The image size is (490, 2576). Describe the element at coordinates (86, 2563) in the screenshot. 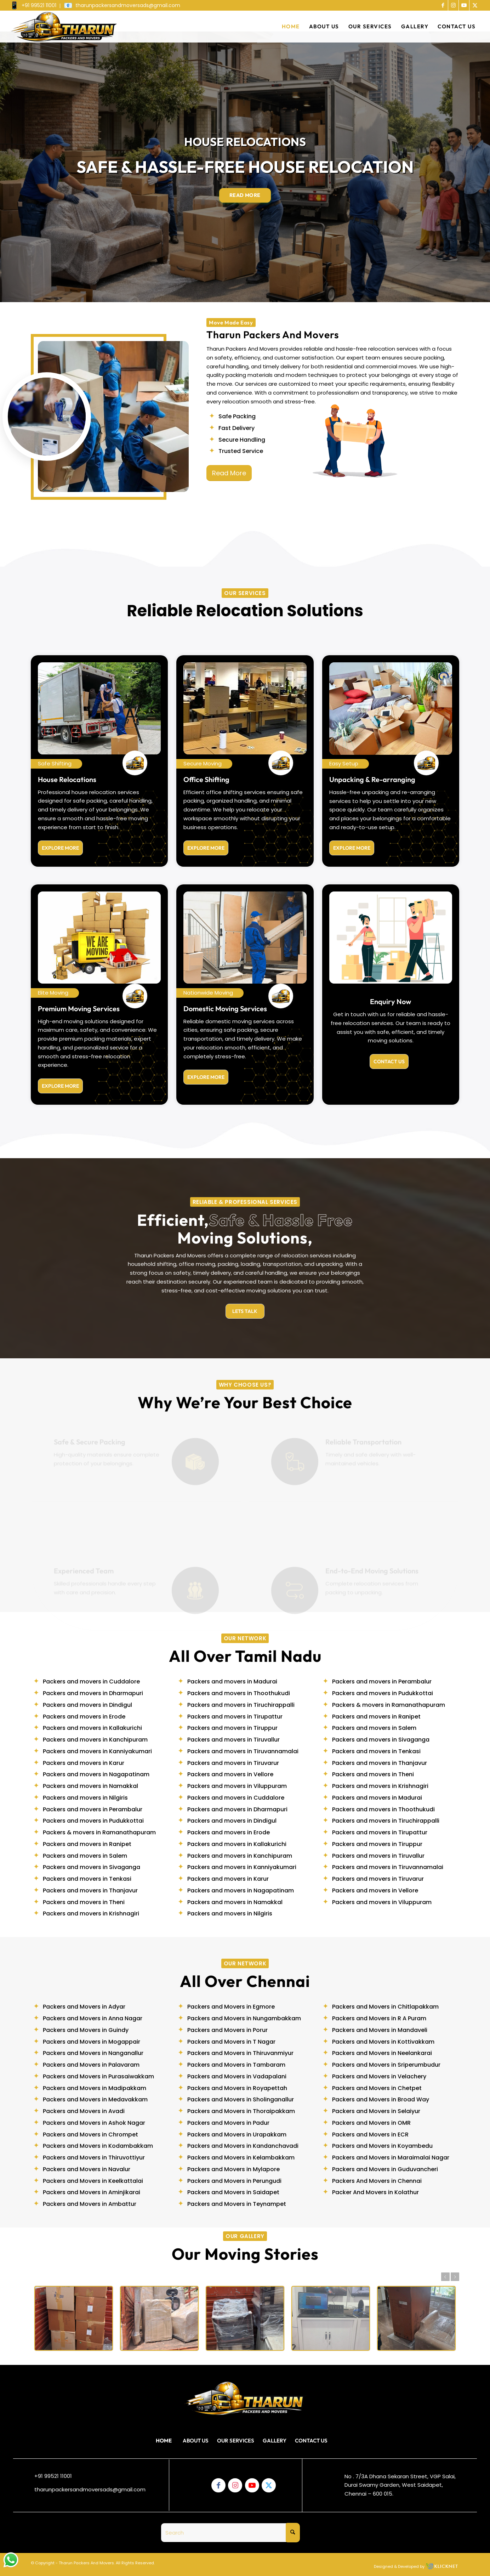

I see `Tharun Packers And Movers` at that location.